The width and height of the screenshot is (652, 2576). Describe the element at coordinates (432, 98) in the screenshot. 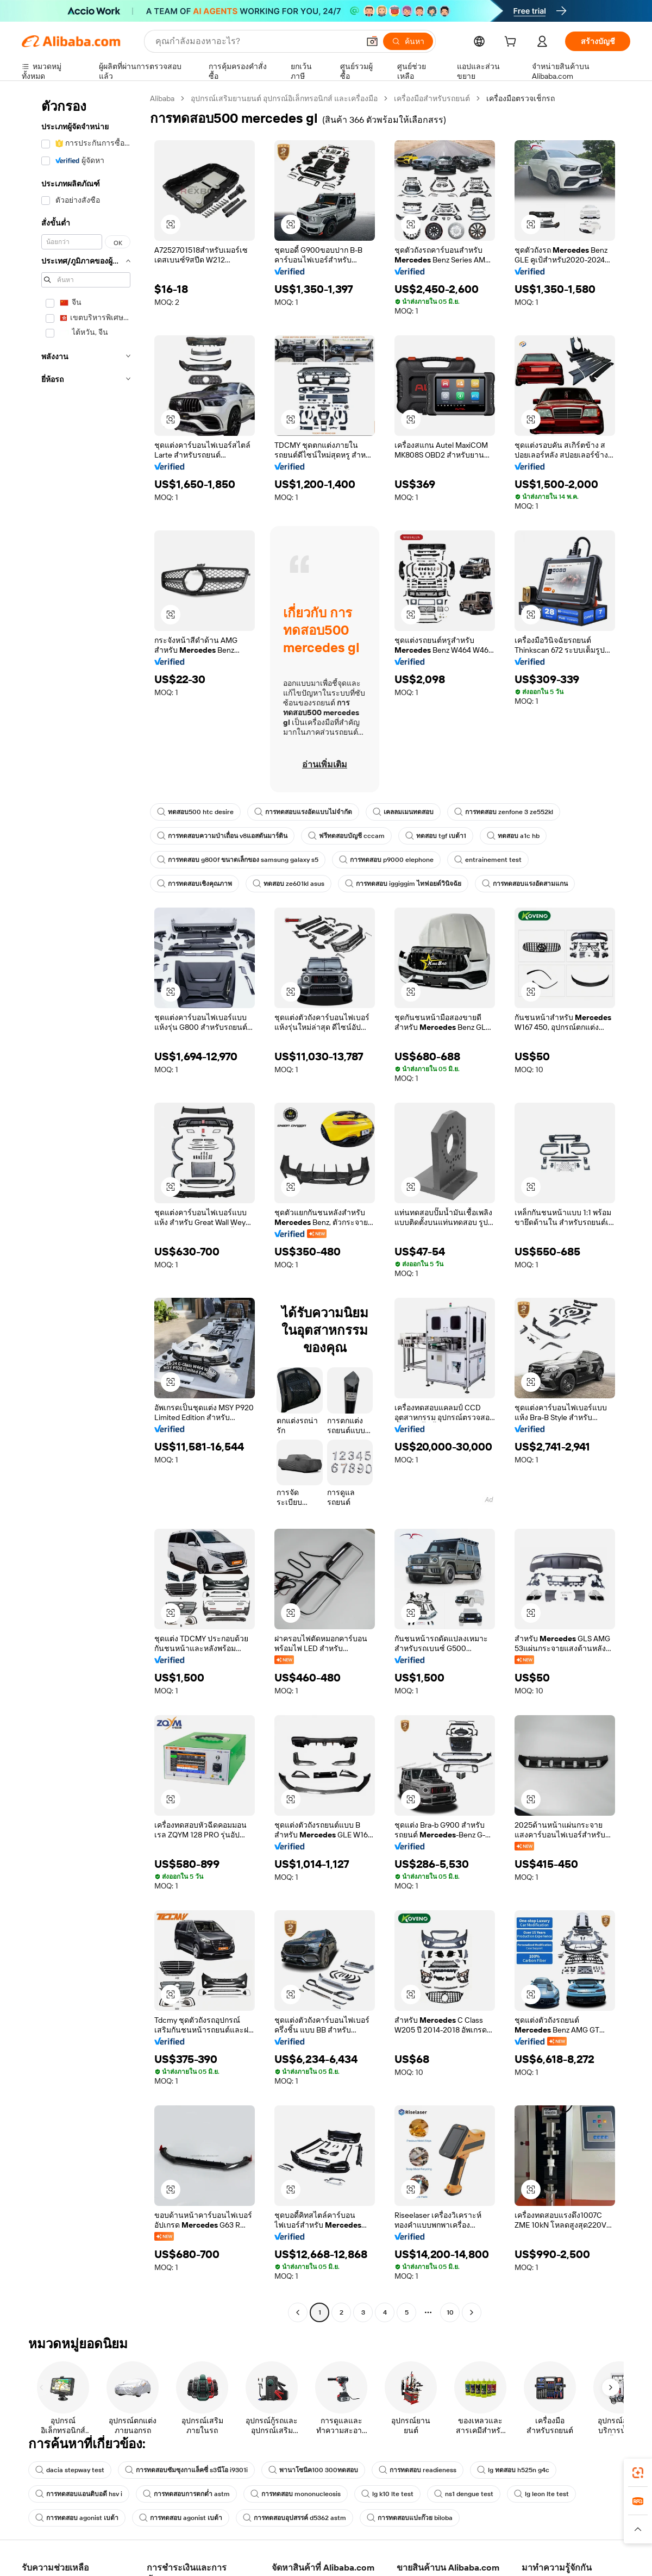

I see `เครื่องมือสำหรับรถยนต์` at that location.